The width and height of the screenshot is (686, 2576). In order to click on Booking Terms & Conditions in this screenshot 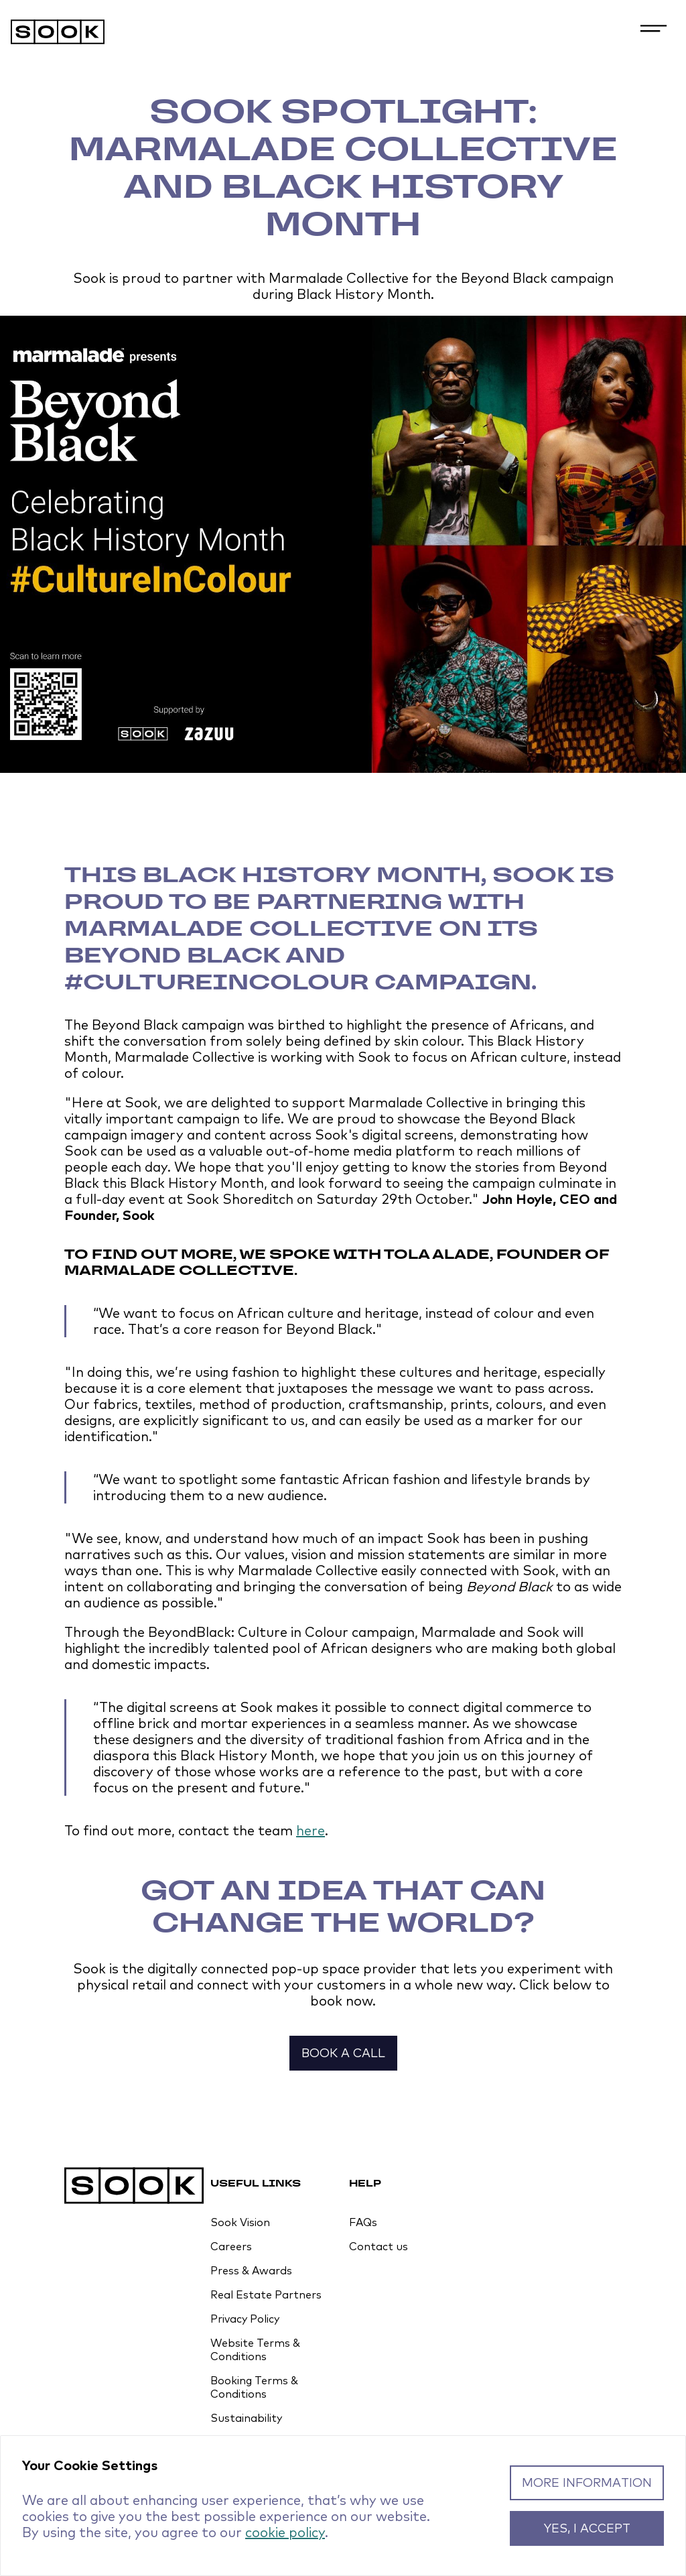, I will do `click(254, 2387)`.